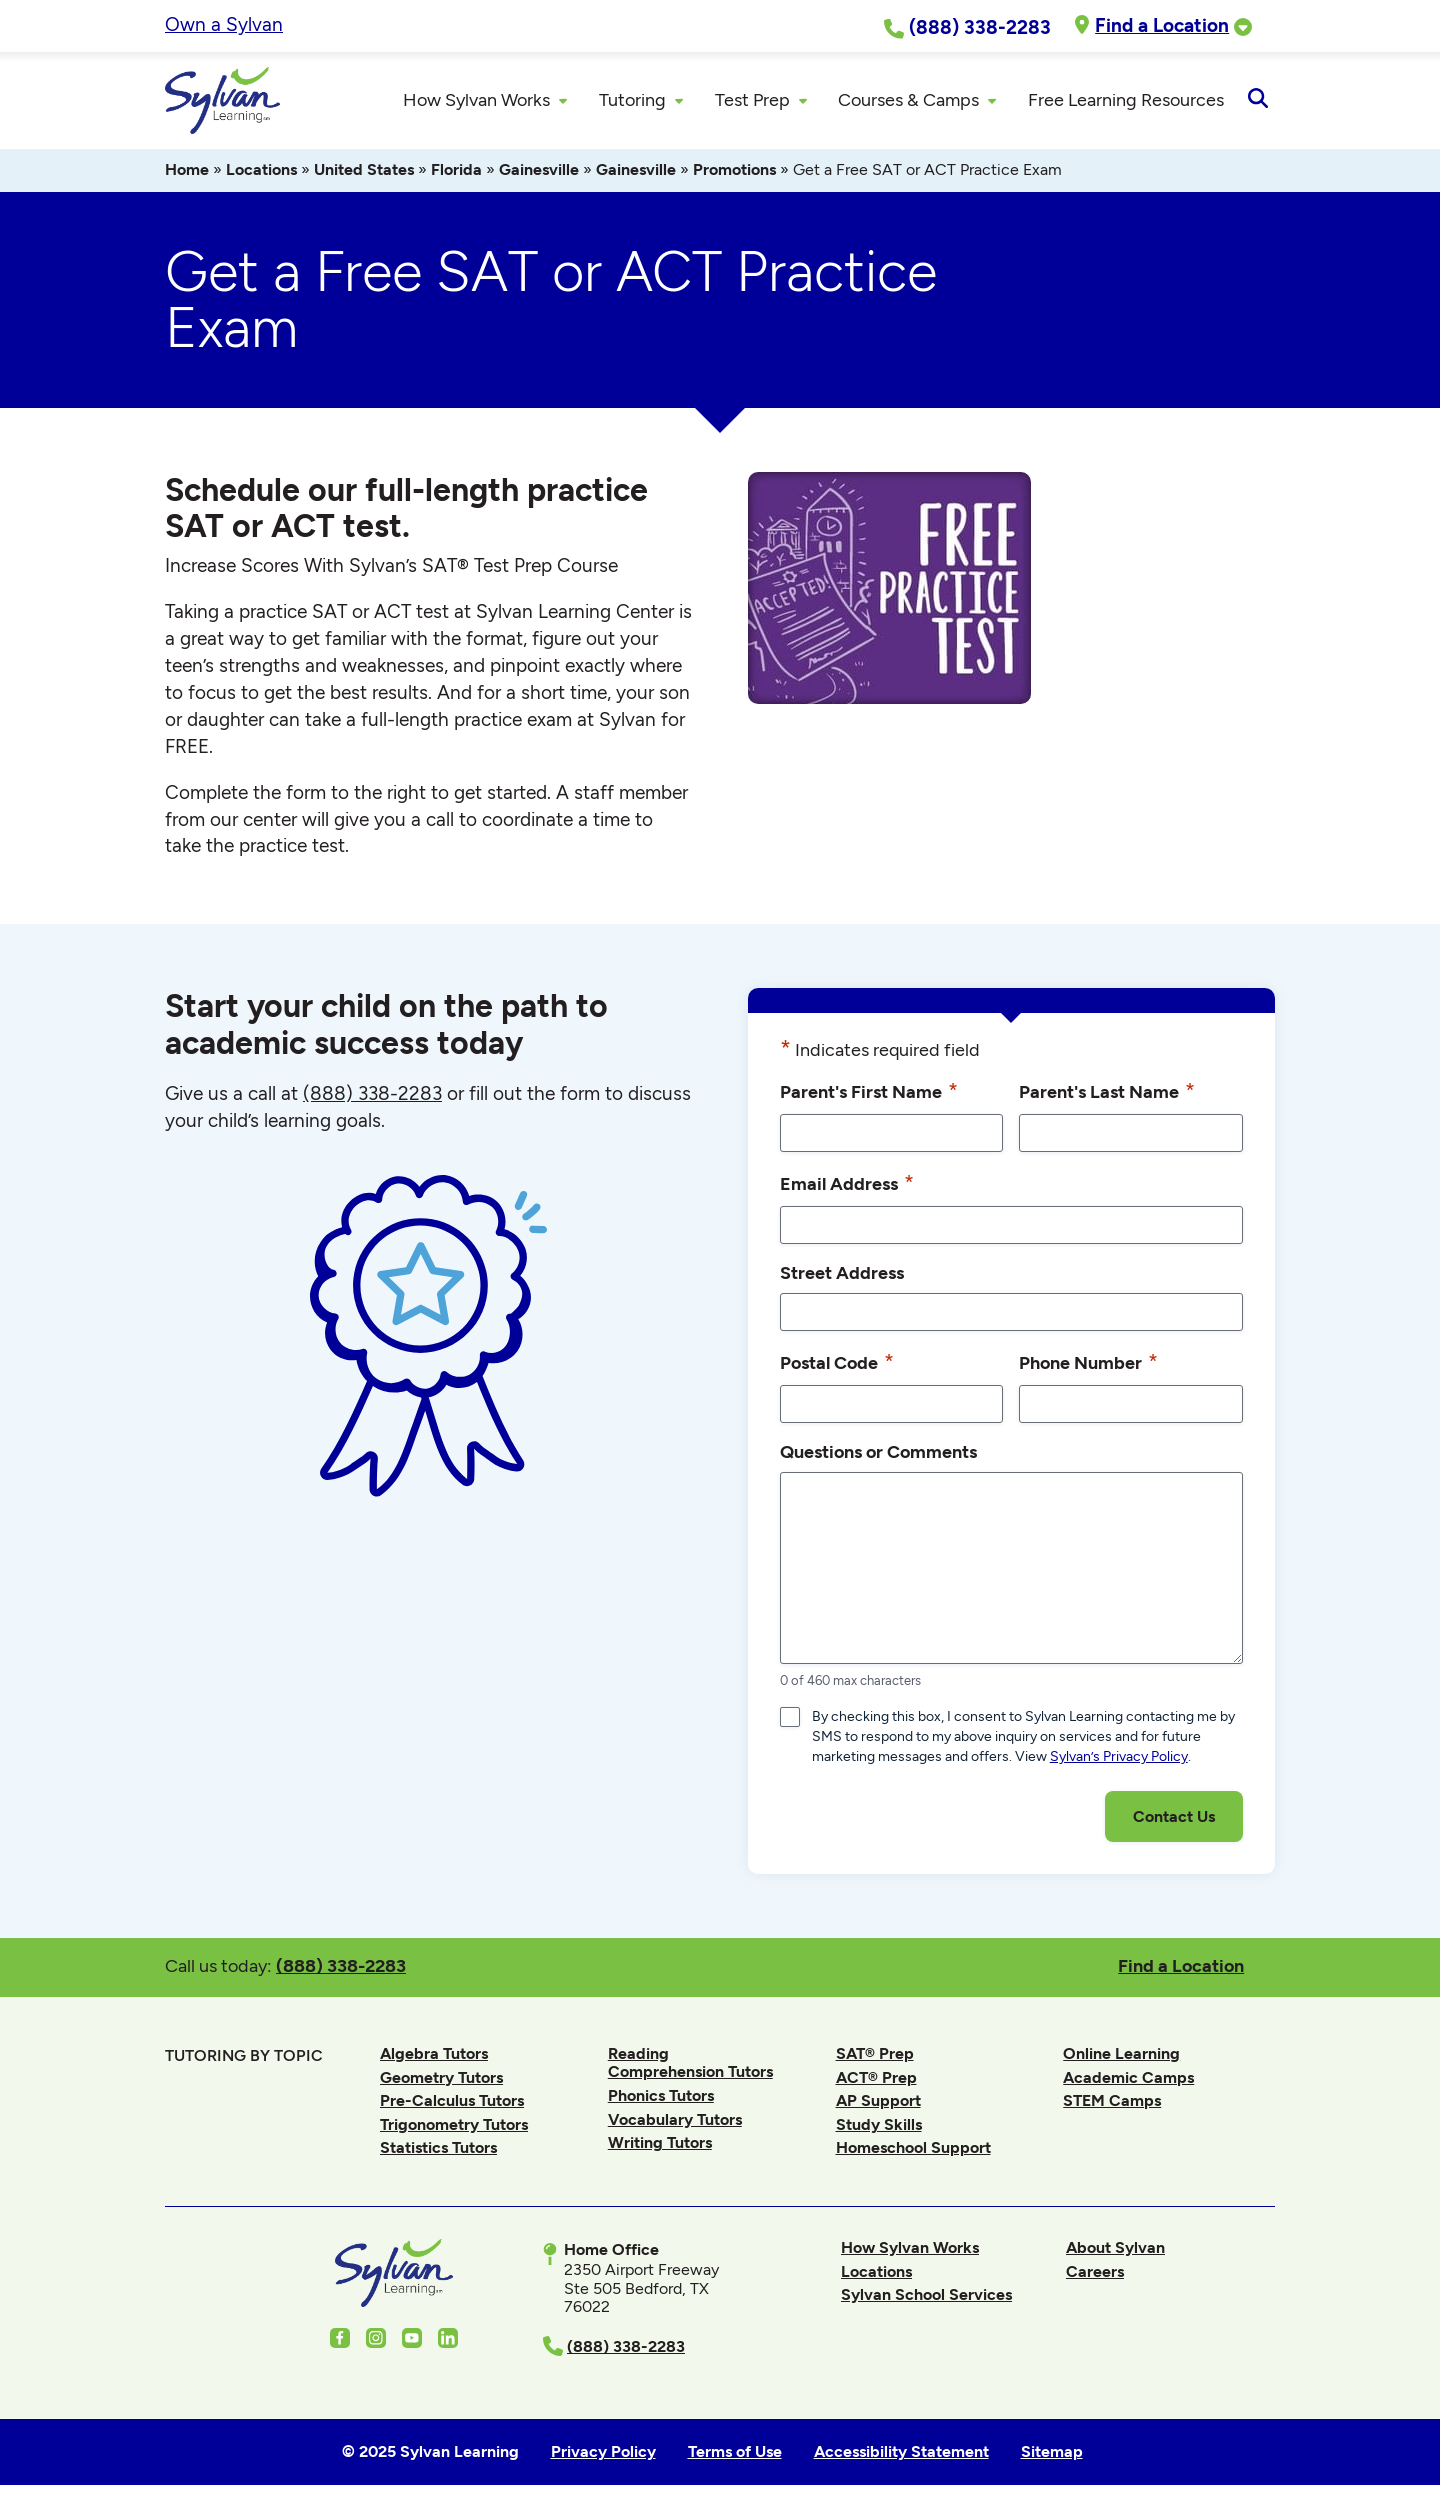  I want to click on Study Skills, so click(879, 2127).